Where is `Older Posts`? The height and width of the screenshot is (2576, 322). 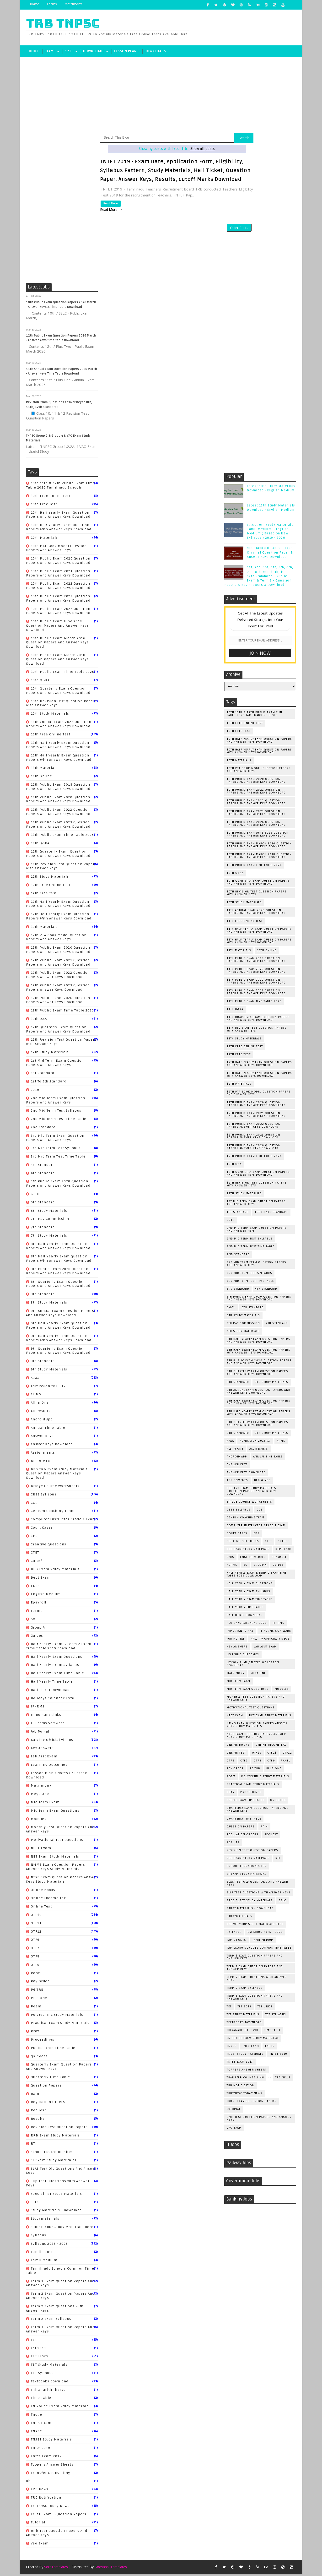 Older Posts is located at coordinates (208, 245).